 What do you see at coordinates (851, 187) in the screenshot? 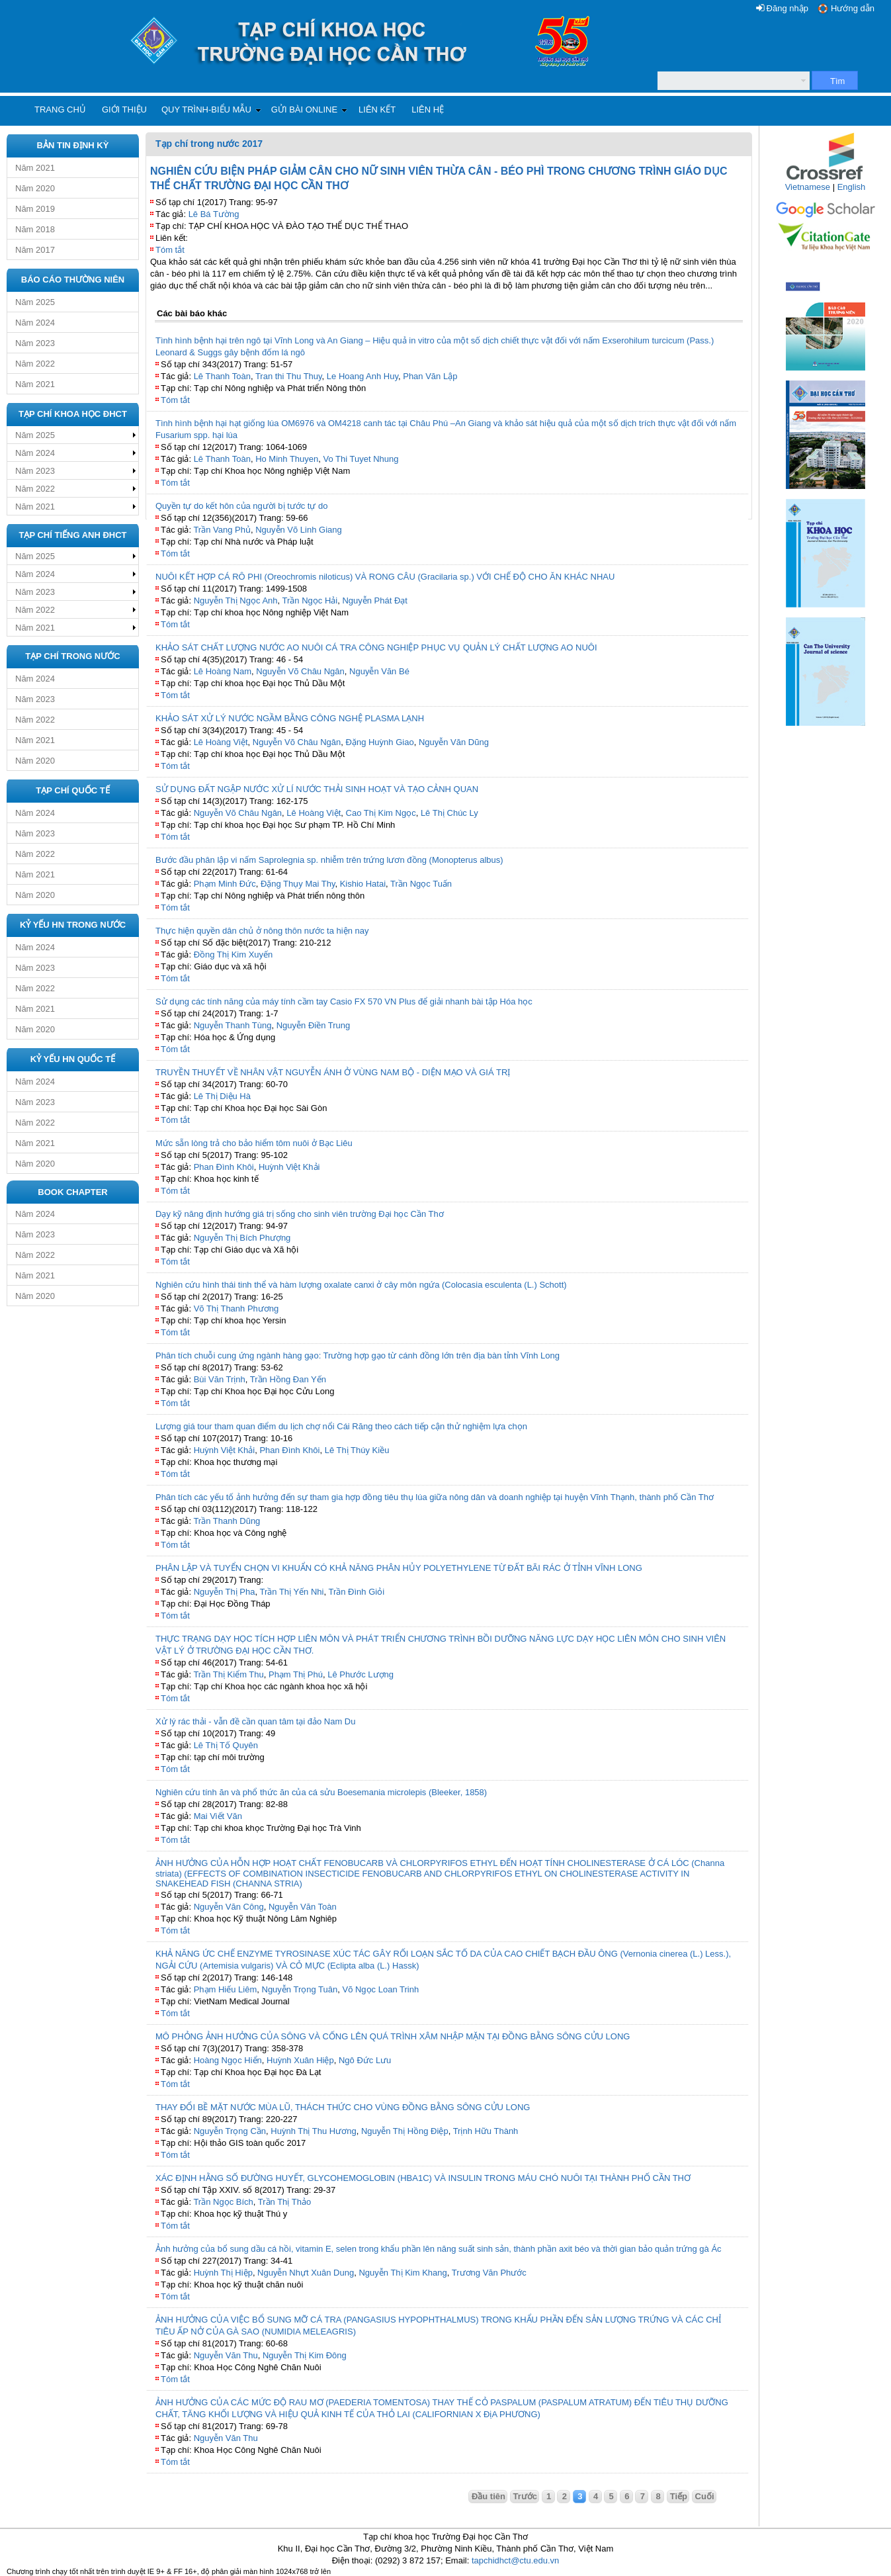
I see `English` at bounding box center [851, 187].